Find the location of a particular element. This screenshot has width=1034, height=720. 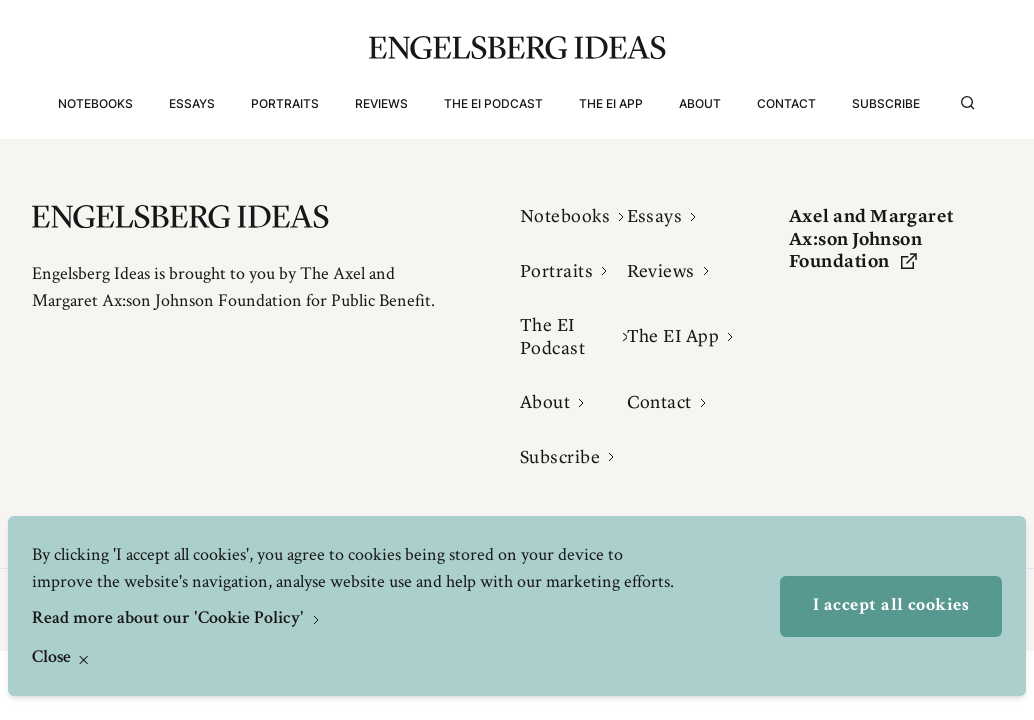

Axel and Margaret Ax:son Johnson Foundation is located at coordinates (871, 238).